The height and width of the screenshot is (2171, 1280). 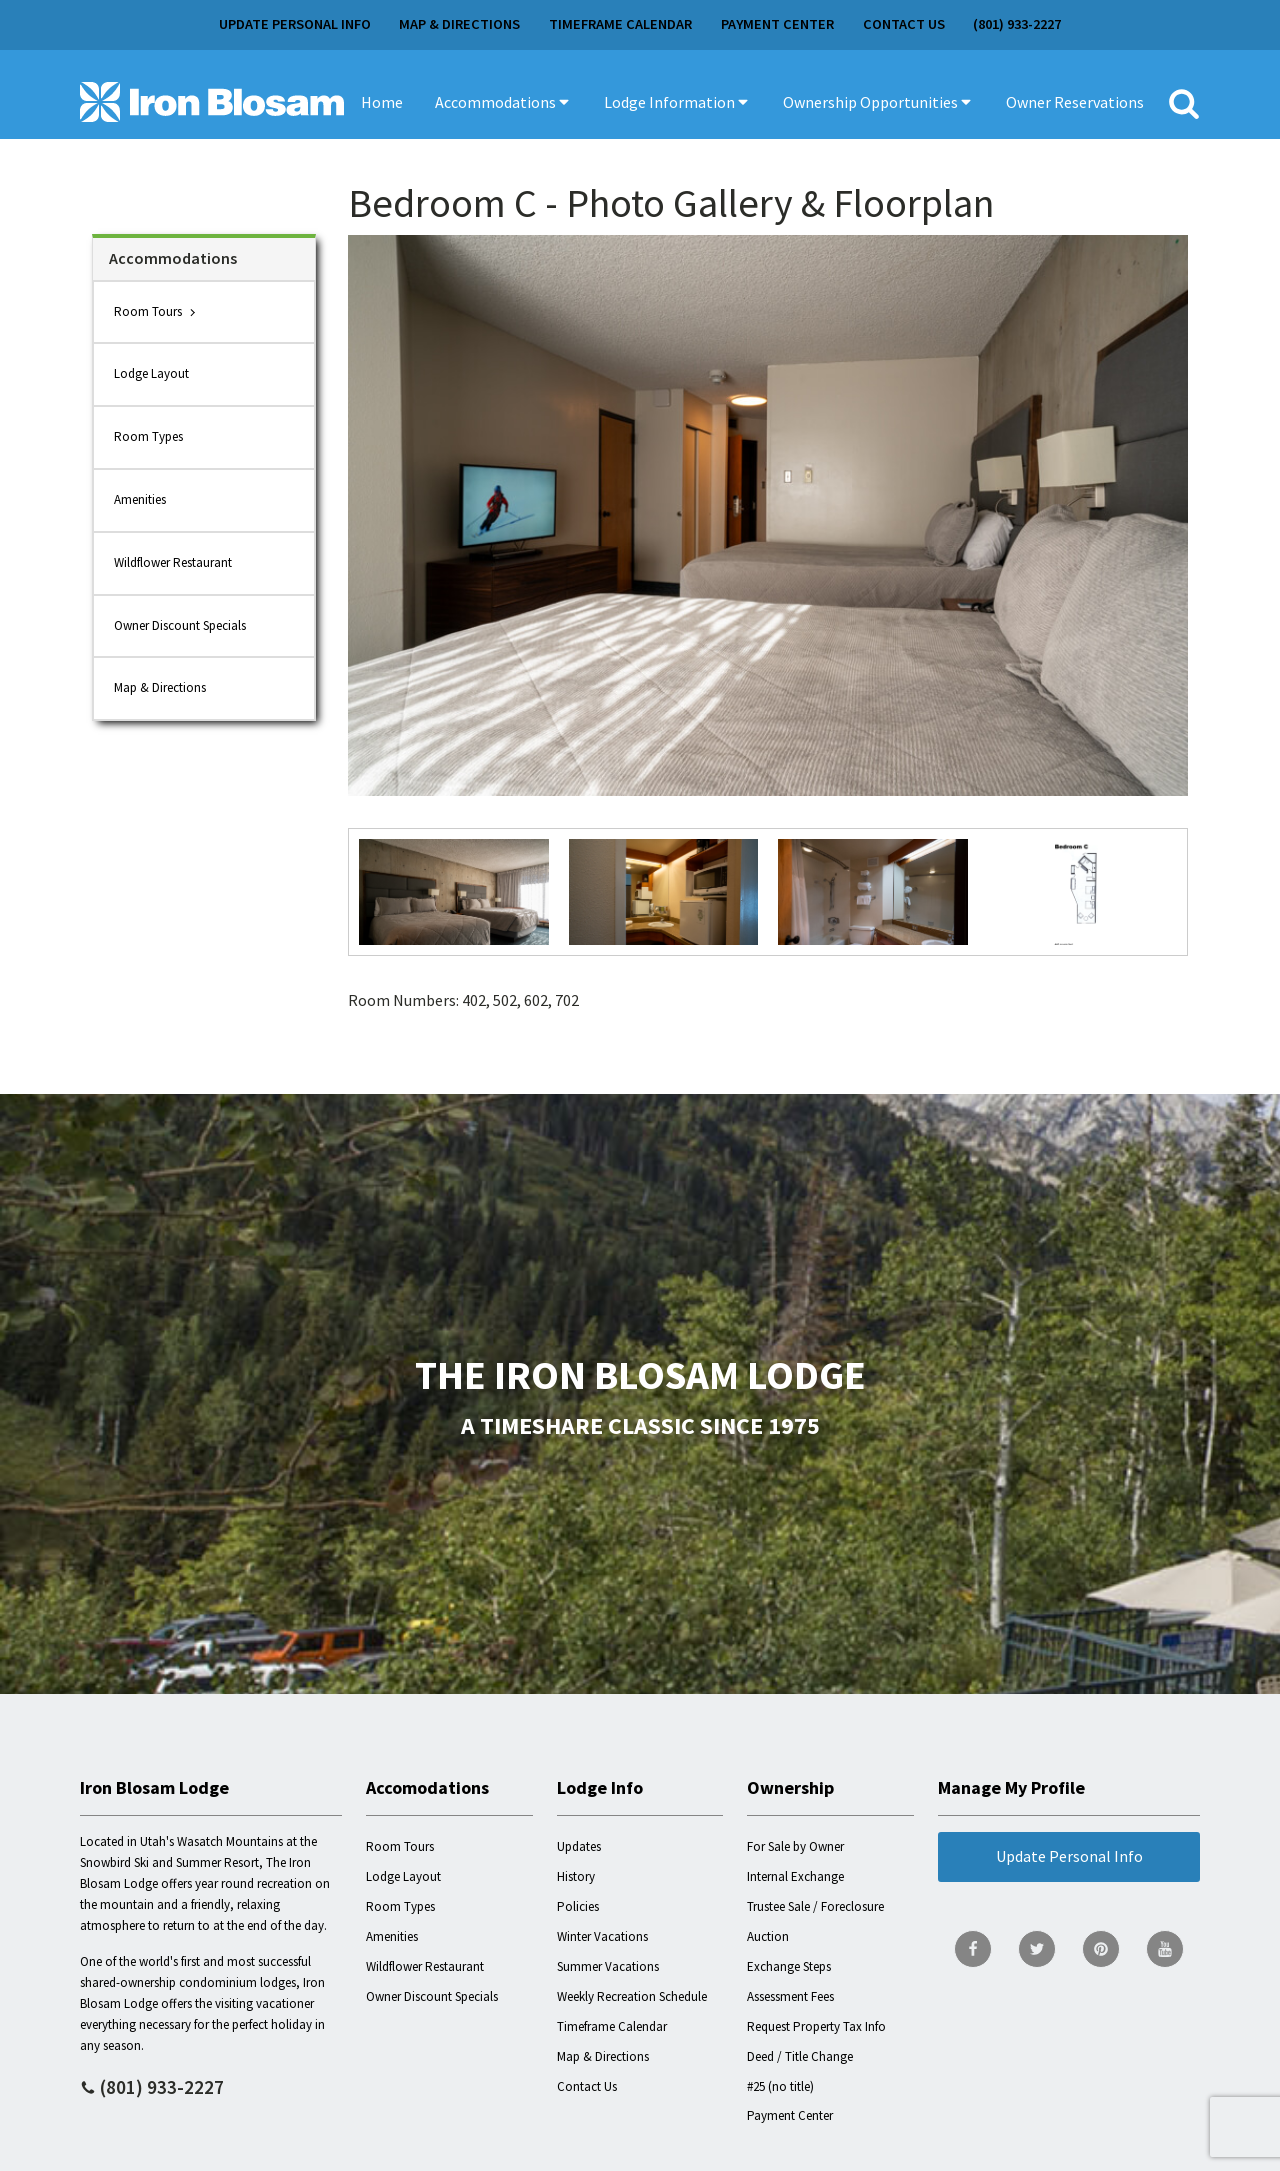 I want to click on Owner Discount Specials, so click(x=180, y=625).